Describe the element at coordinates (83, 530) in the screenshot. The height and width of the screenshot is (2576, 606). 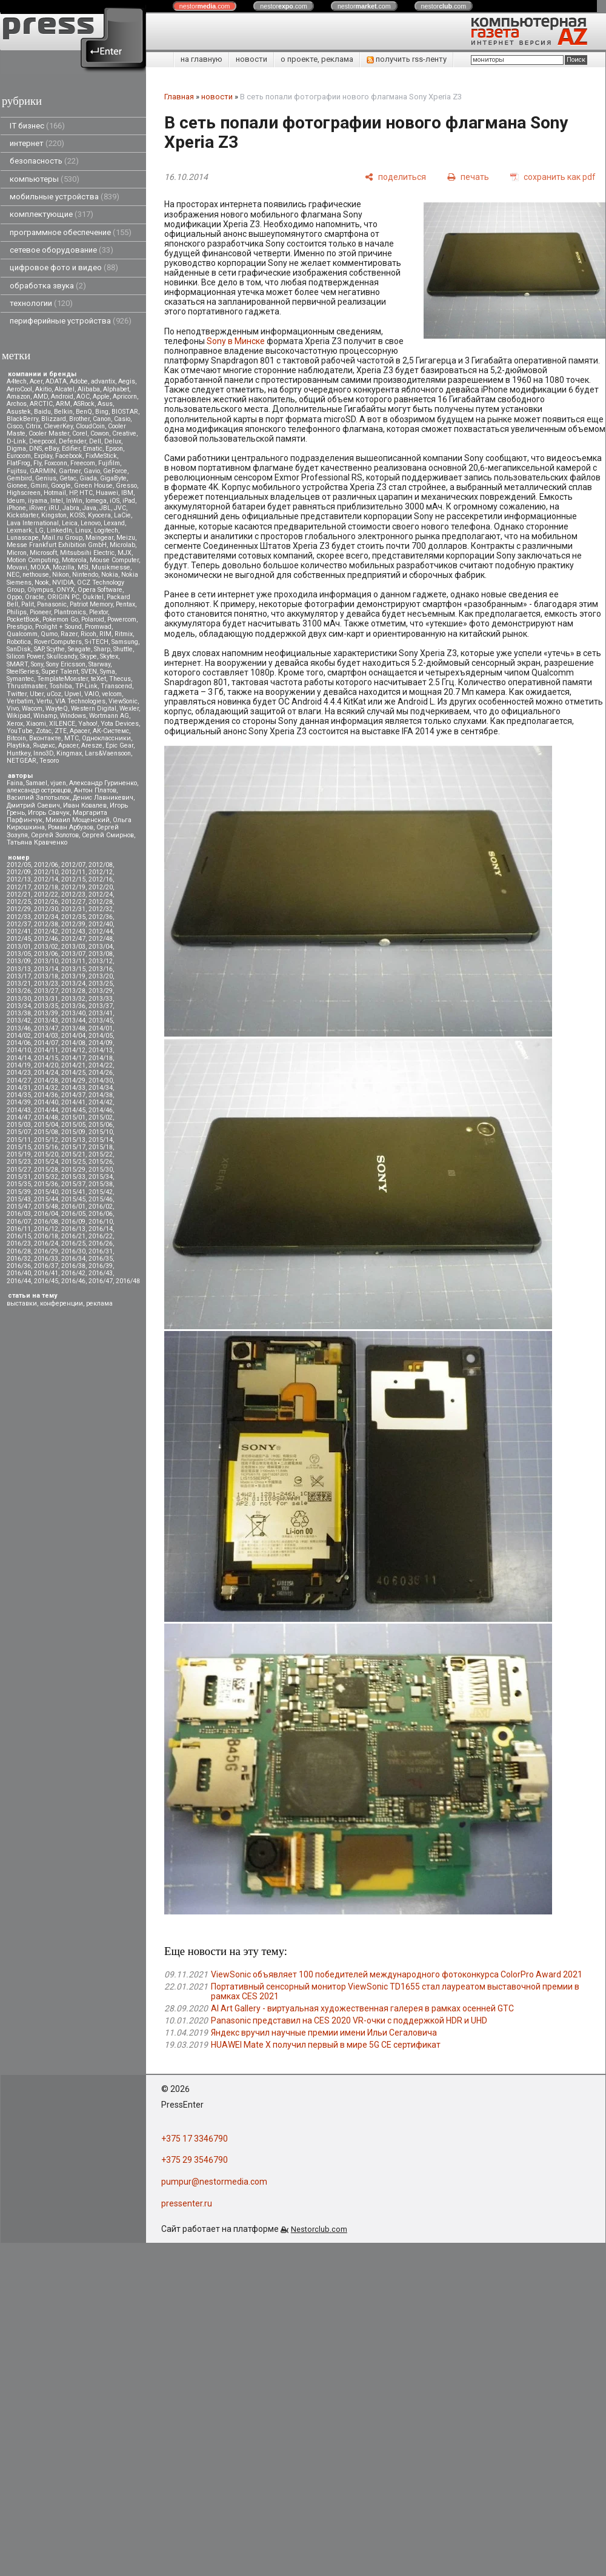
I see `Linux` at that location.